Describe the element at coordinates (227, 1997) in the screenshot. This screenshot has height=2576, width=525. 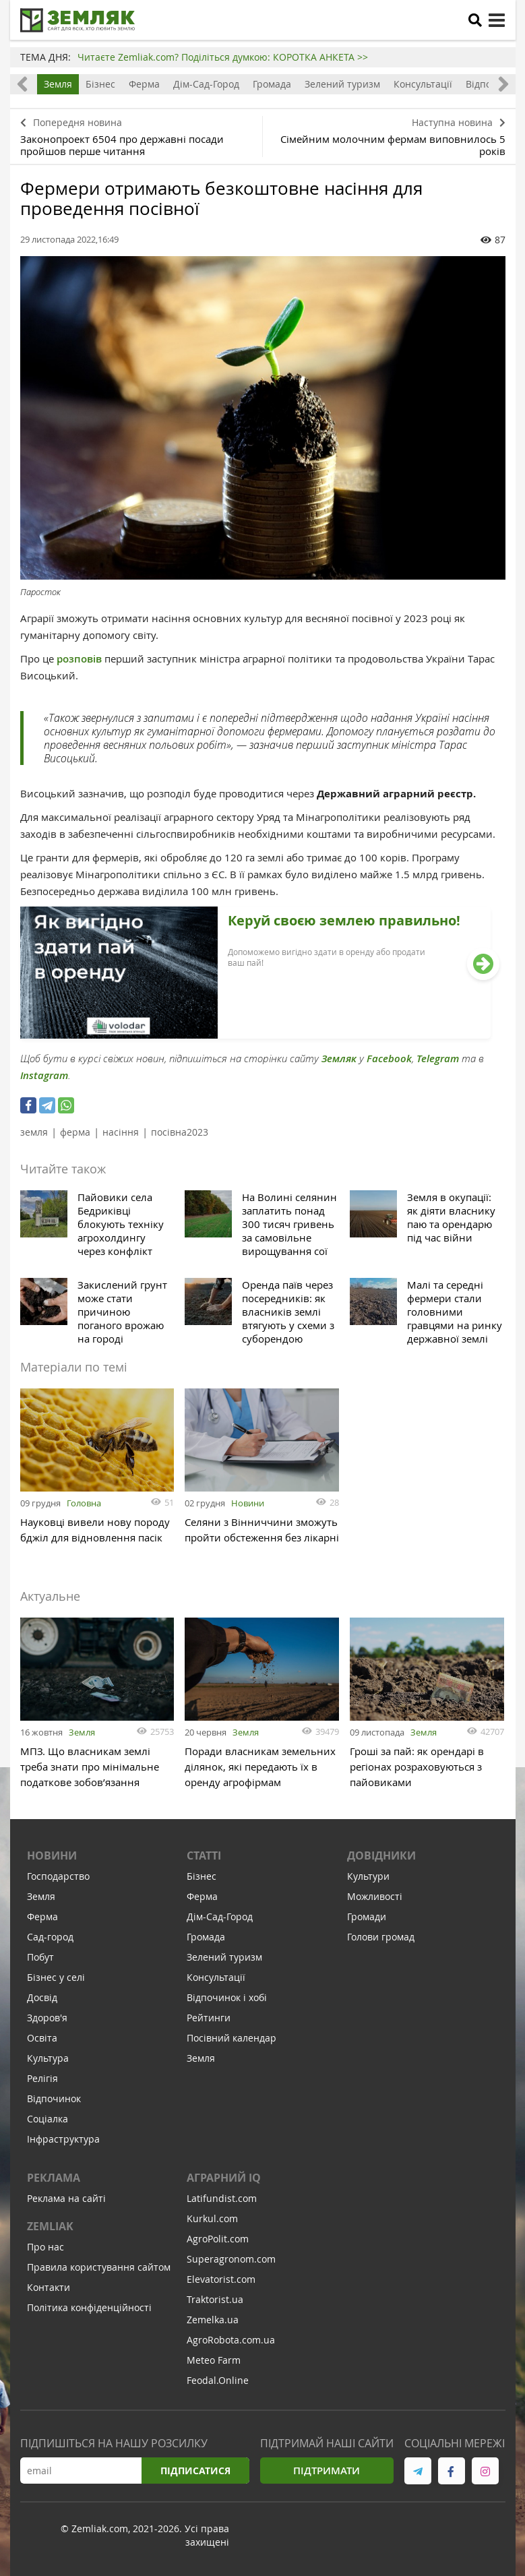
I see `Відпочинок і хобі` at that location.